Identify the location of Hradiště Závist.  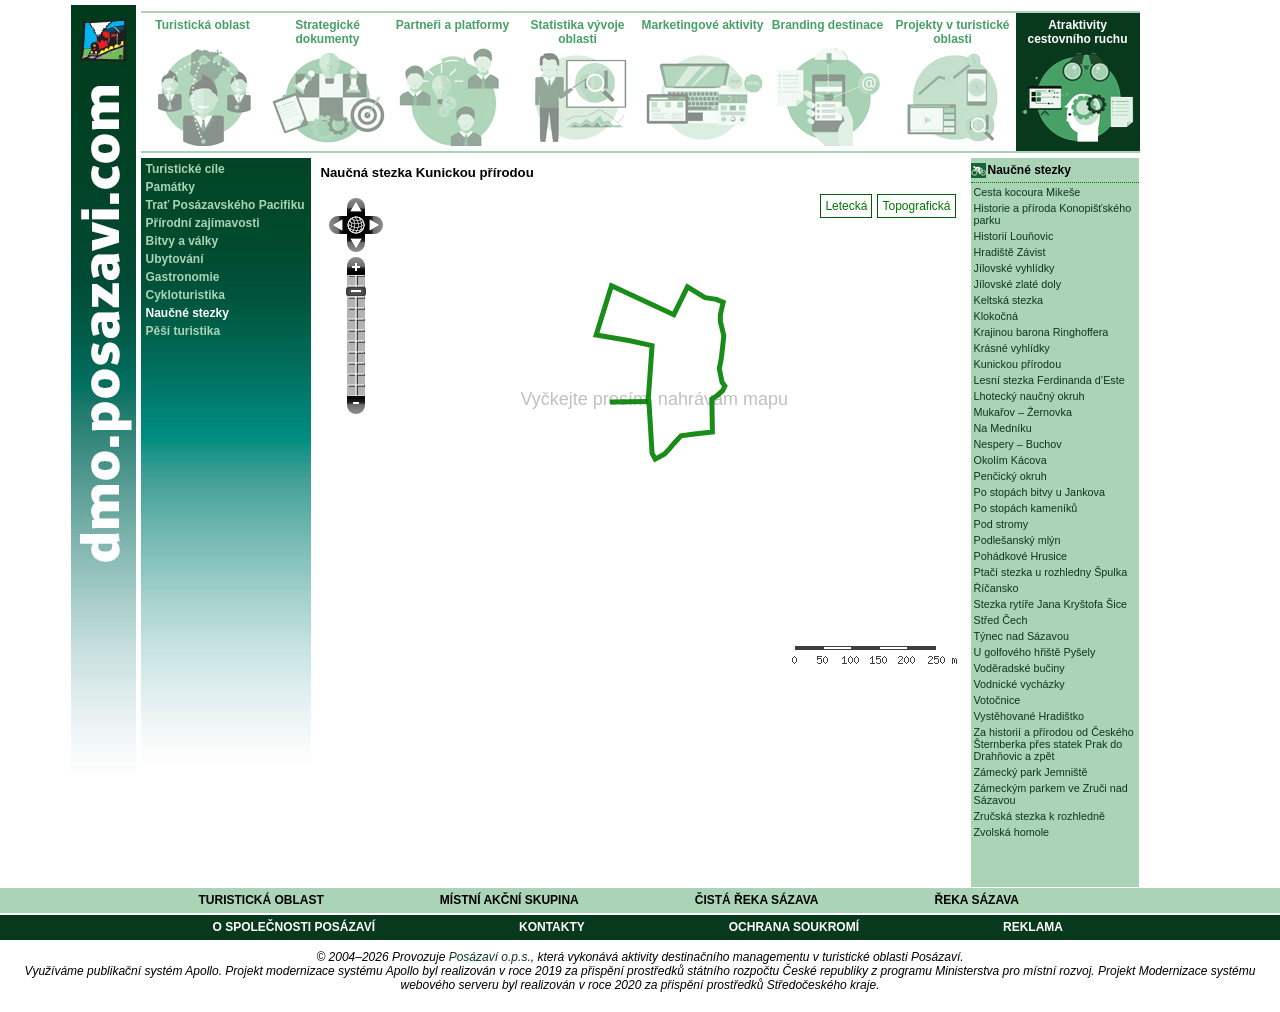
(1010, 252).